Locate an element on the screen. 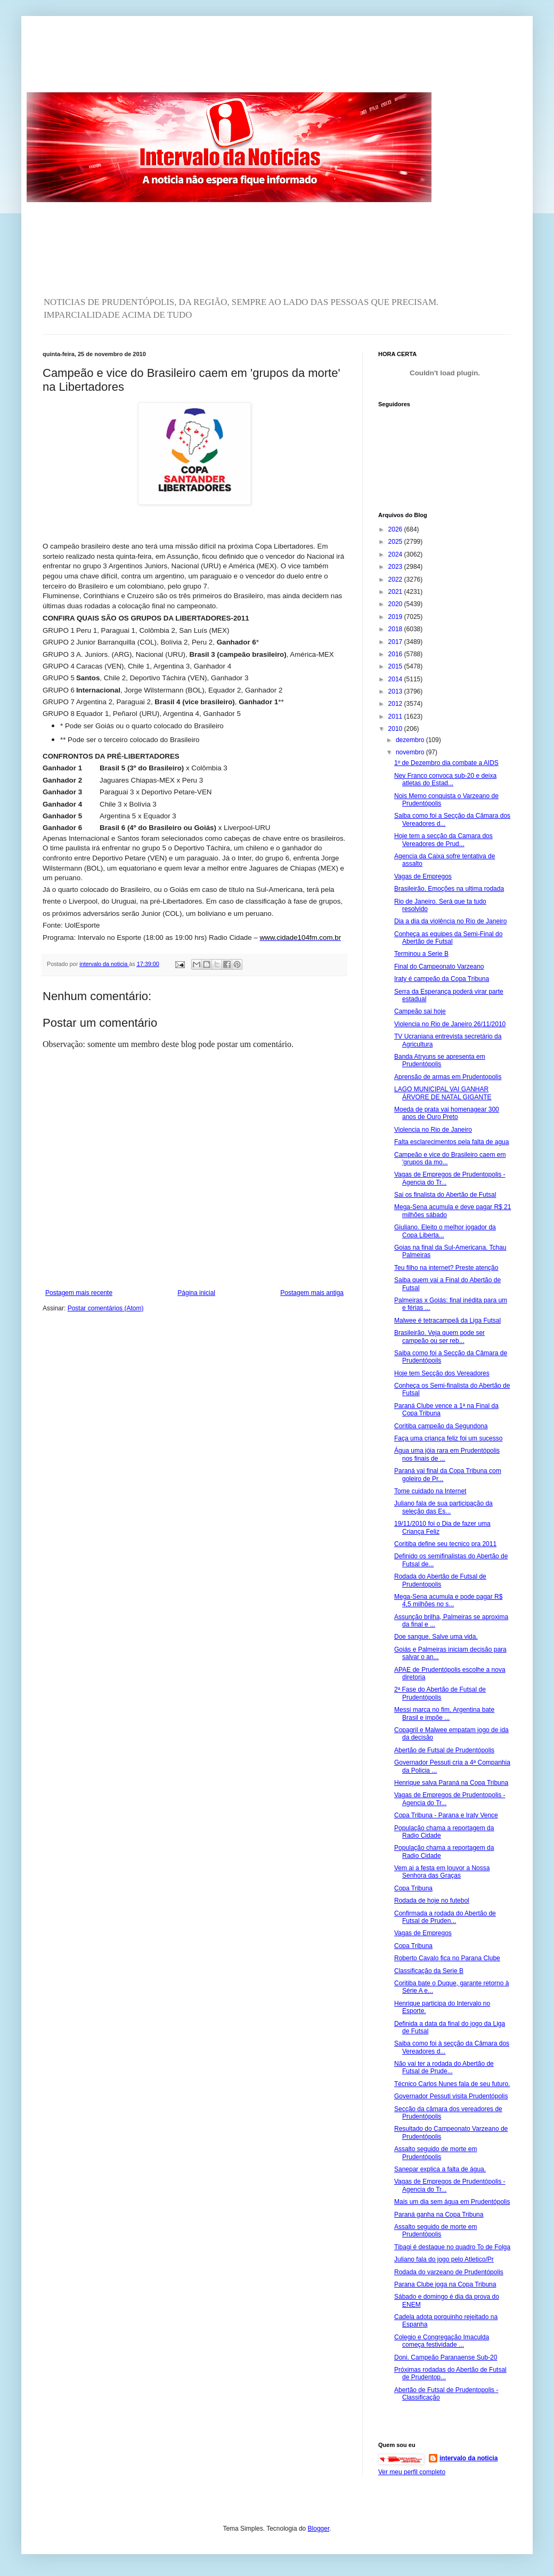 The height and width of the screenshot is (2576, 554). 2016 is located at coordinates (396, 654).